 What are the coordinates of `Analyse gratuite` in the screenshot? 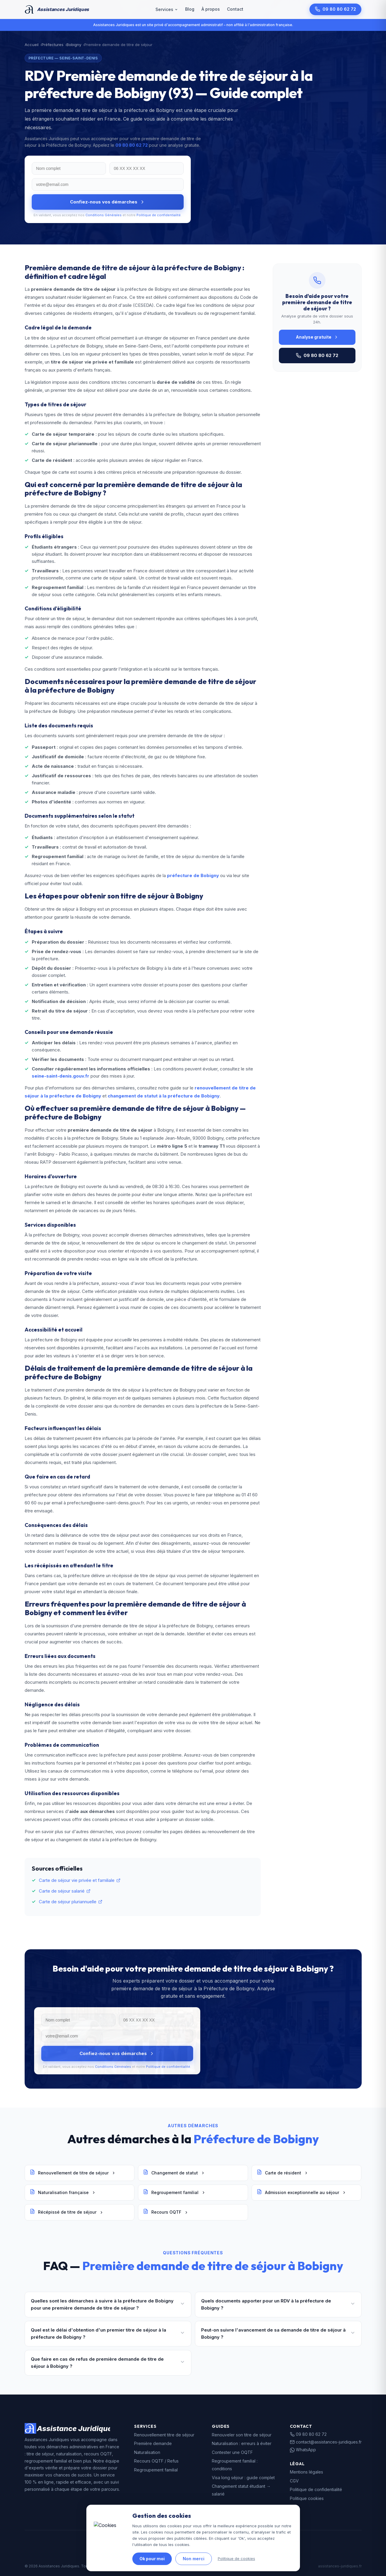 It's located at (317, 336).